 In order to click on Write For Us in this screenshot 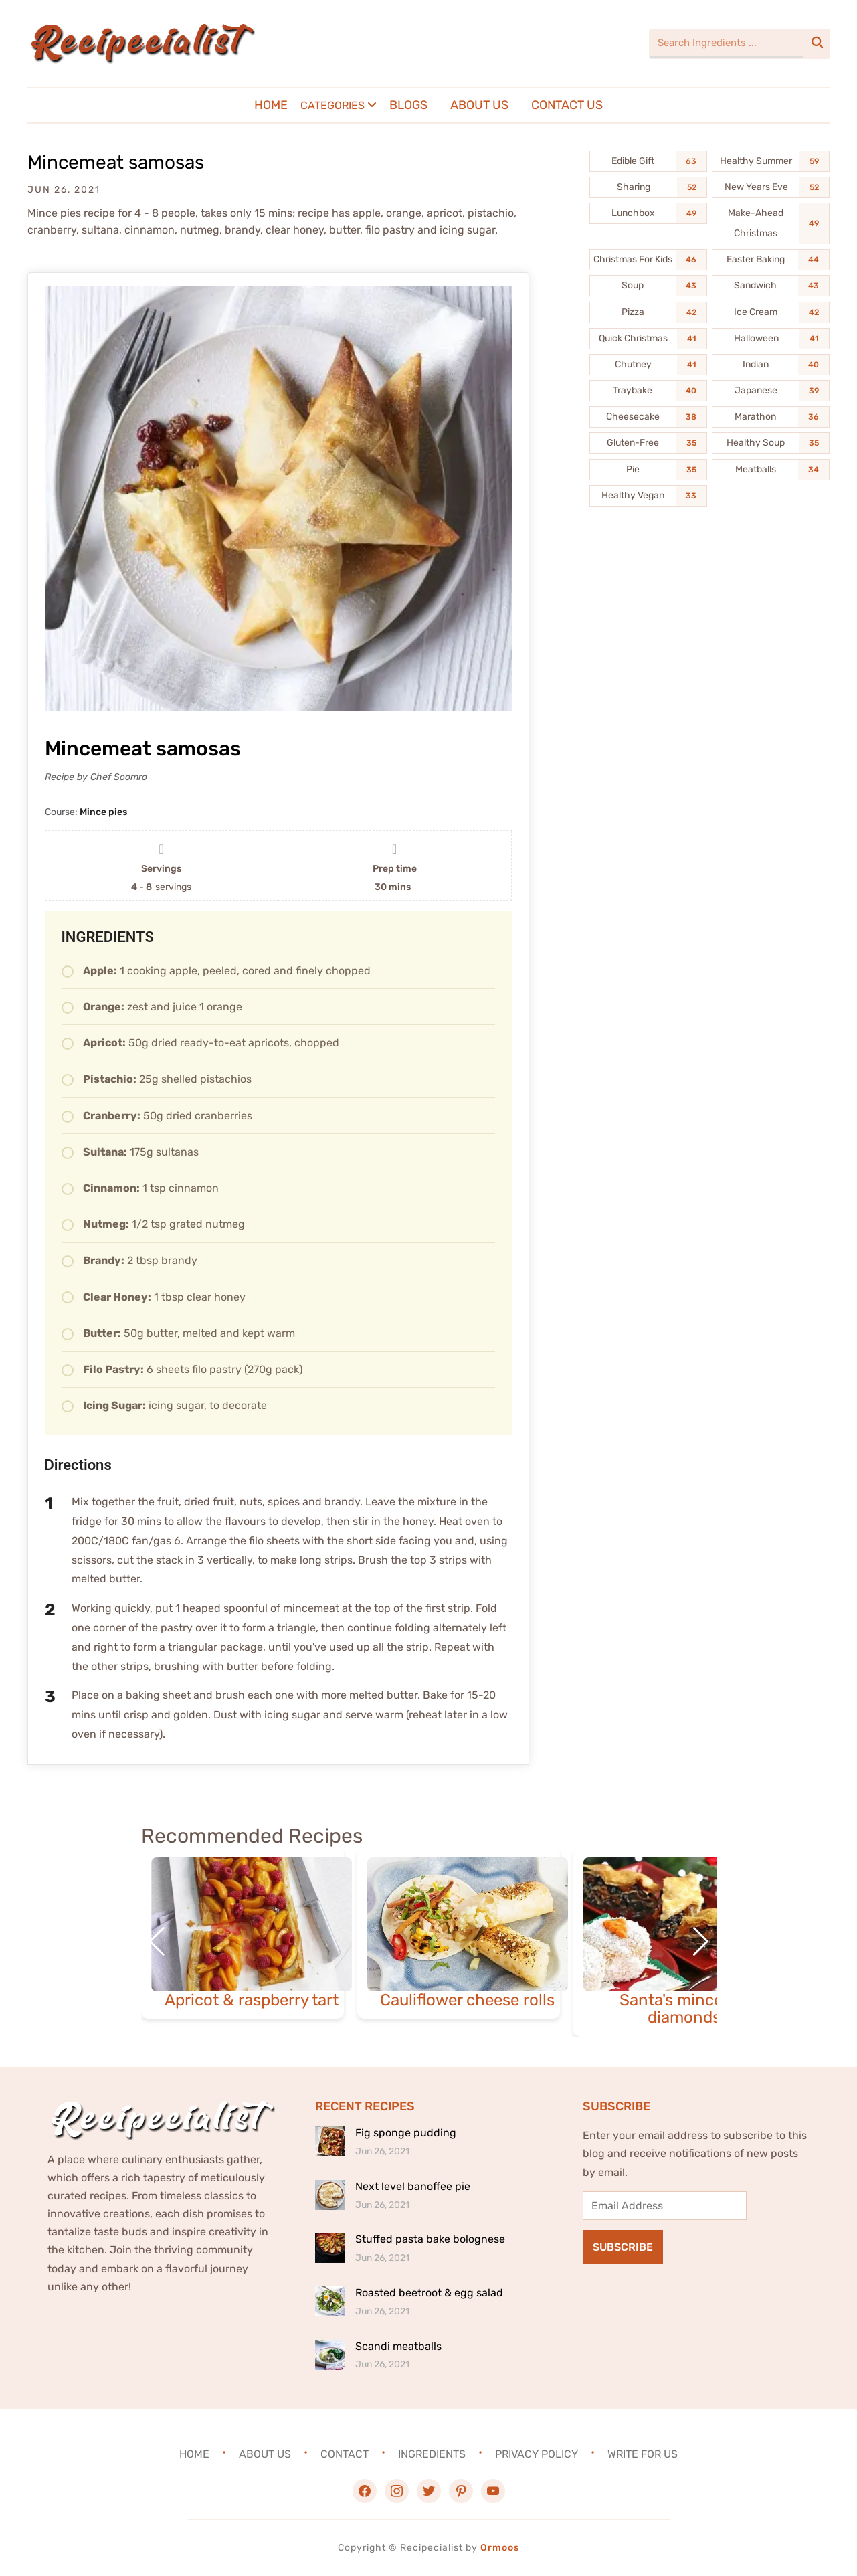, I will do `click(642, 2454)`.